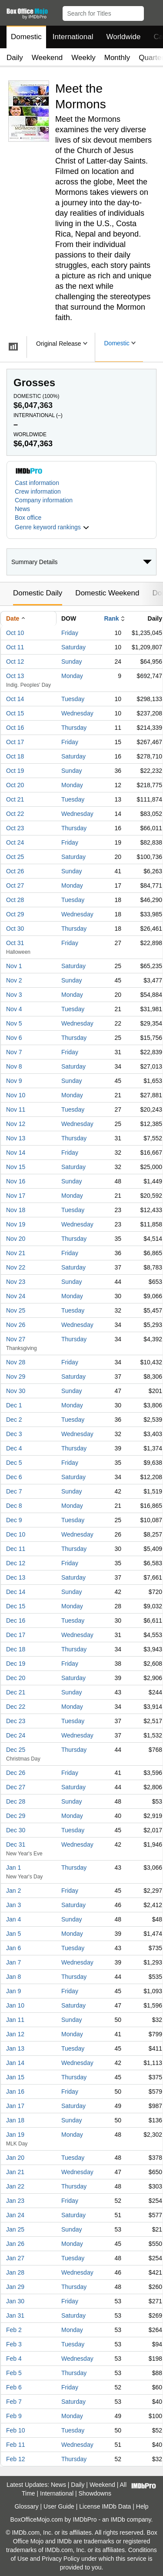 This screenshot has width=163, height=2576. What do you see at coordinates (15, 1606) in the screenshot?
I see `Dec 15` at bounding box center [15, 1606].